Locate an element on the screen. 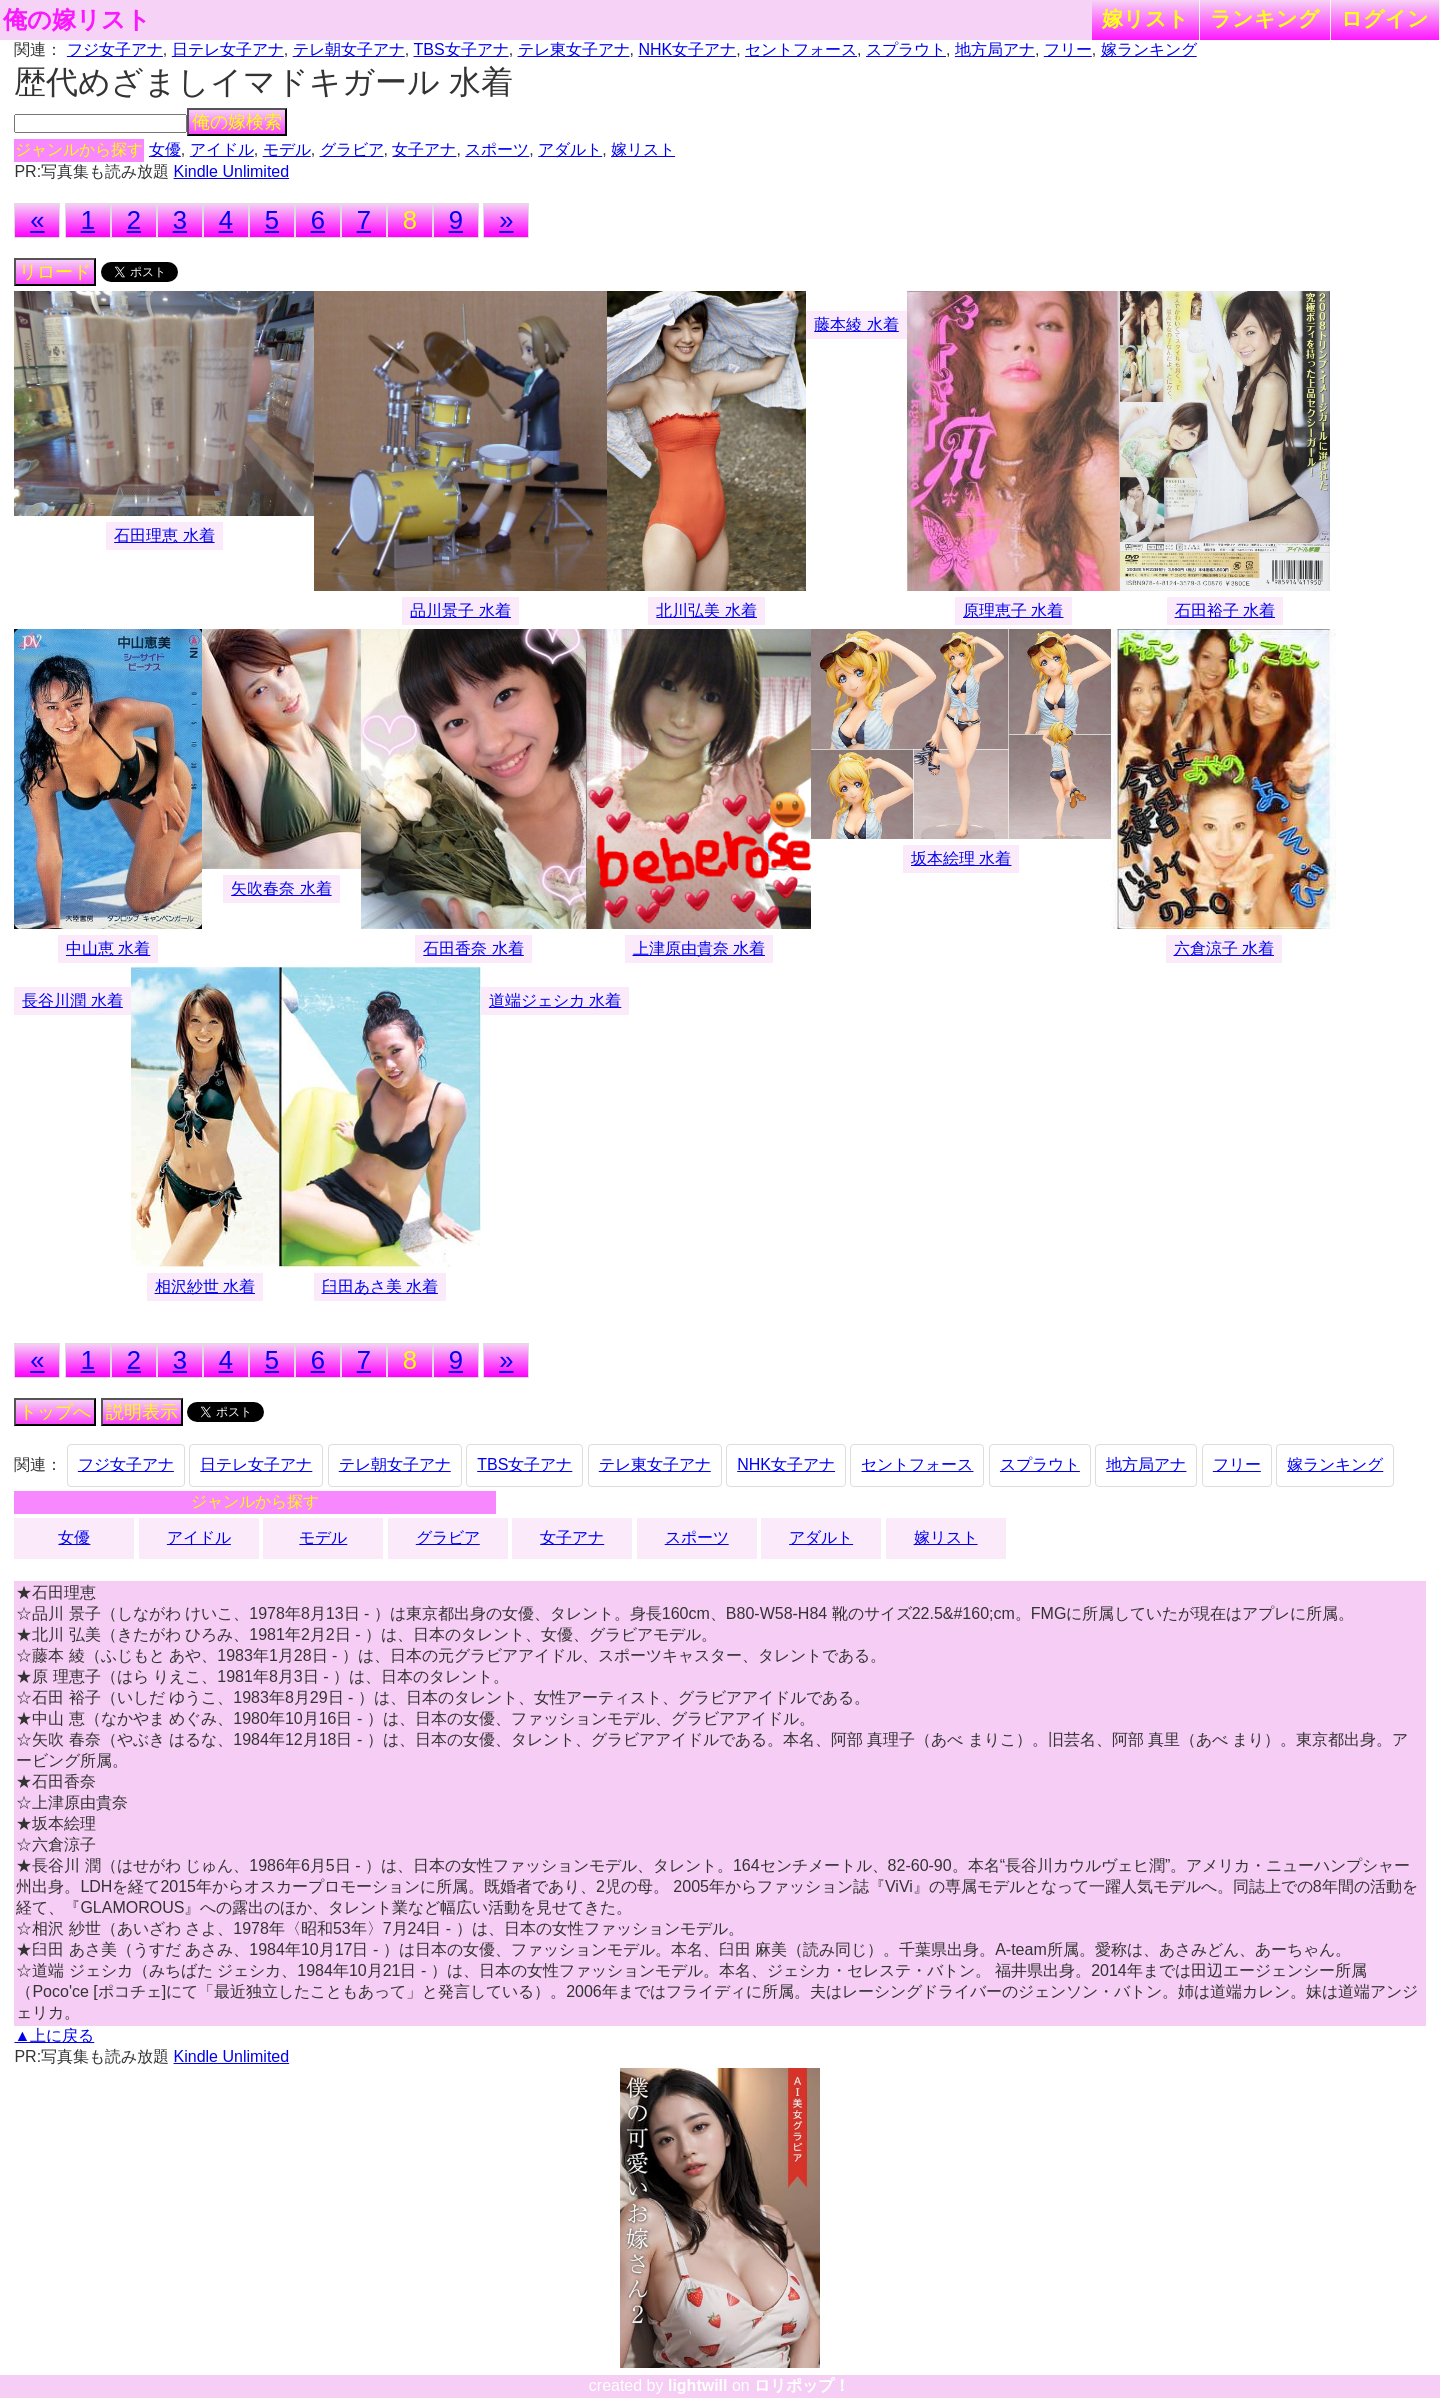  NHK女子アナ is located at coordinates (687, 49).